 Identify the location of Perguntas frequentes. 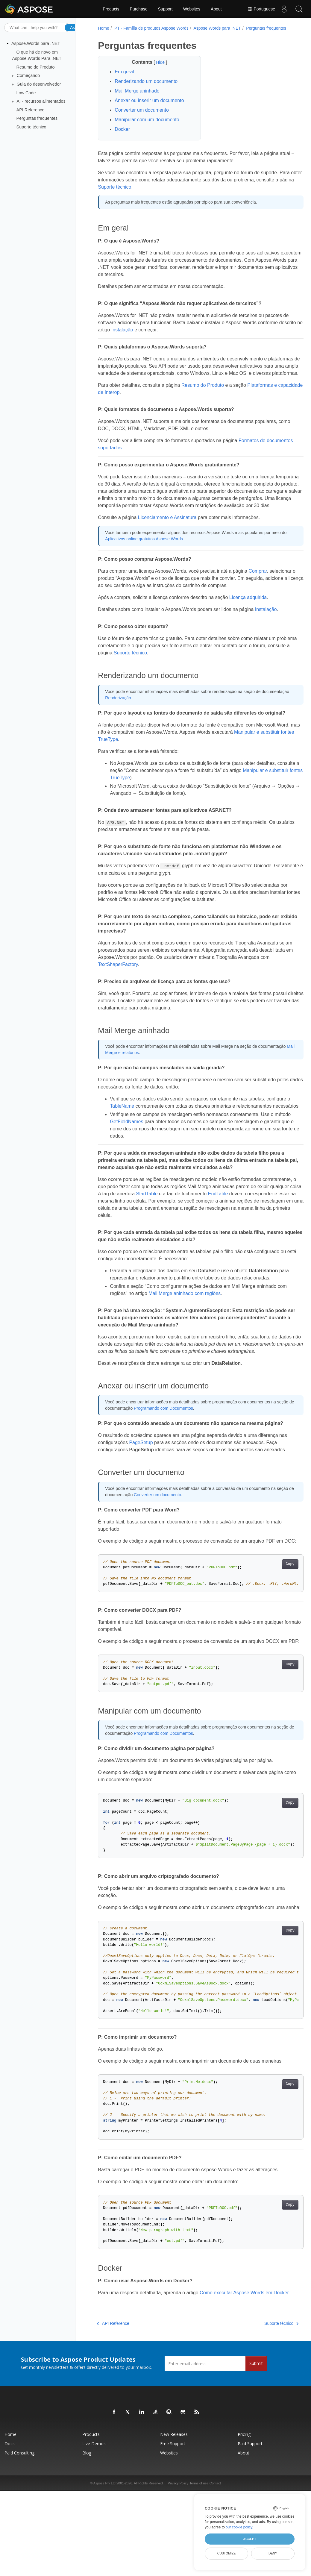
(37, 118).